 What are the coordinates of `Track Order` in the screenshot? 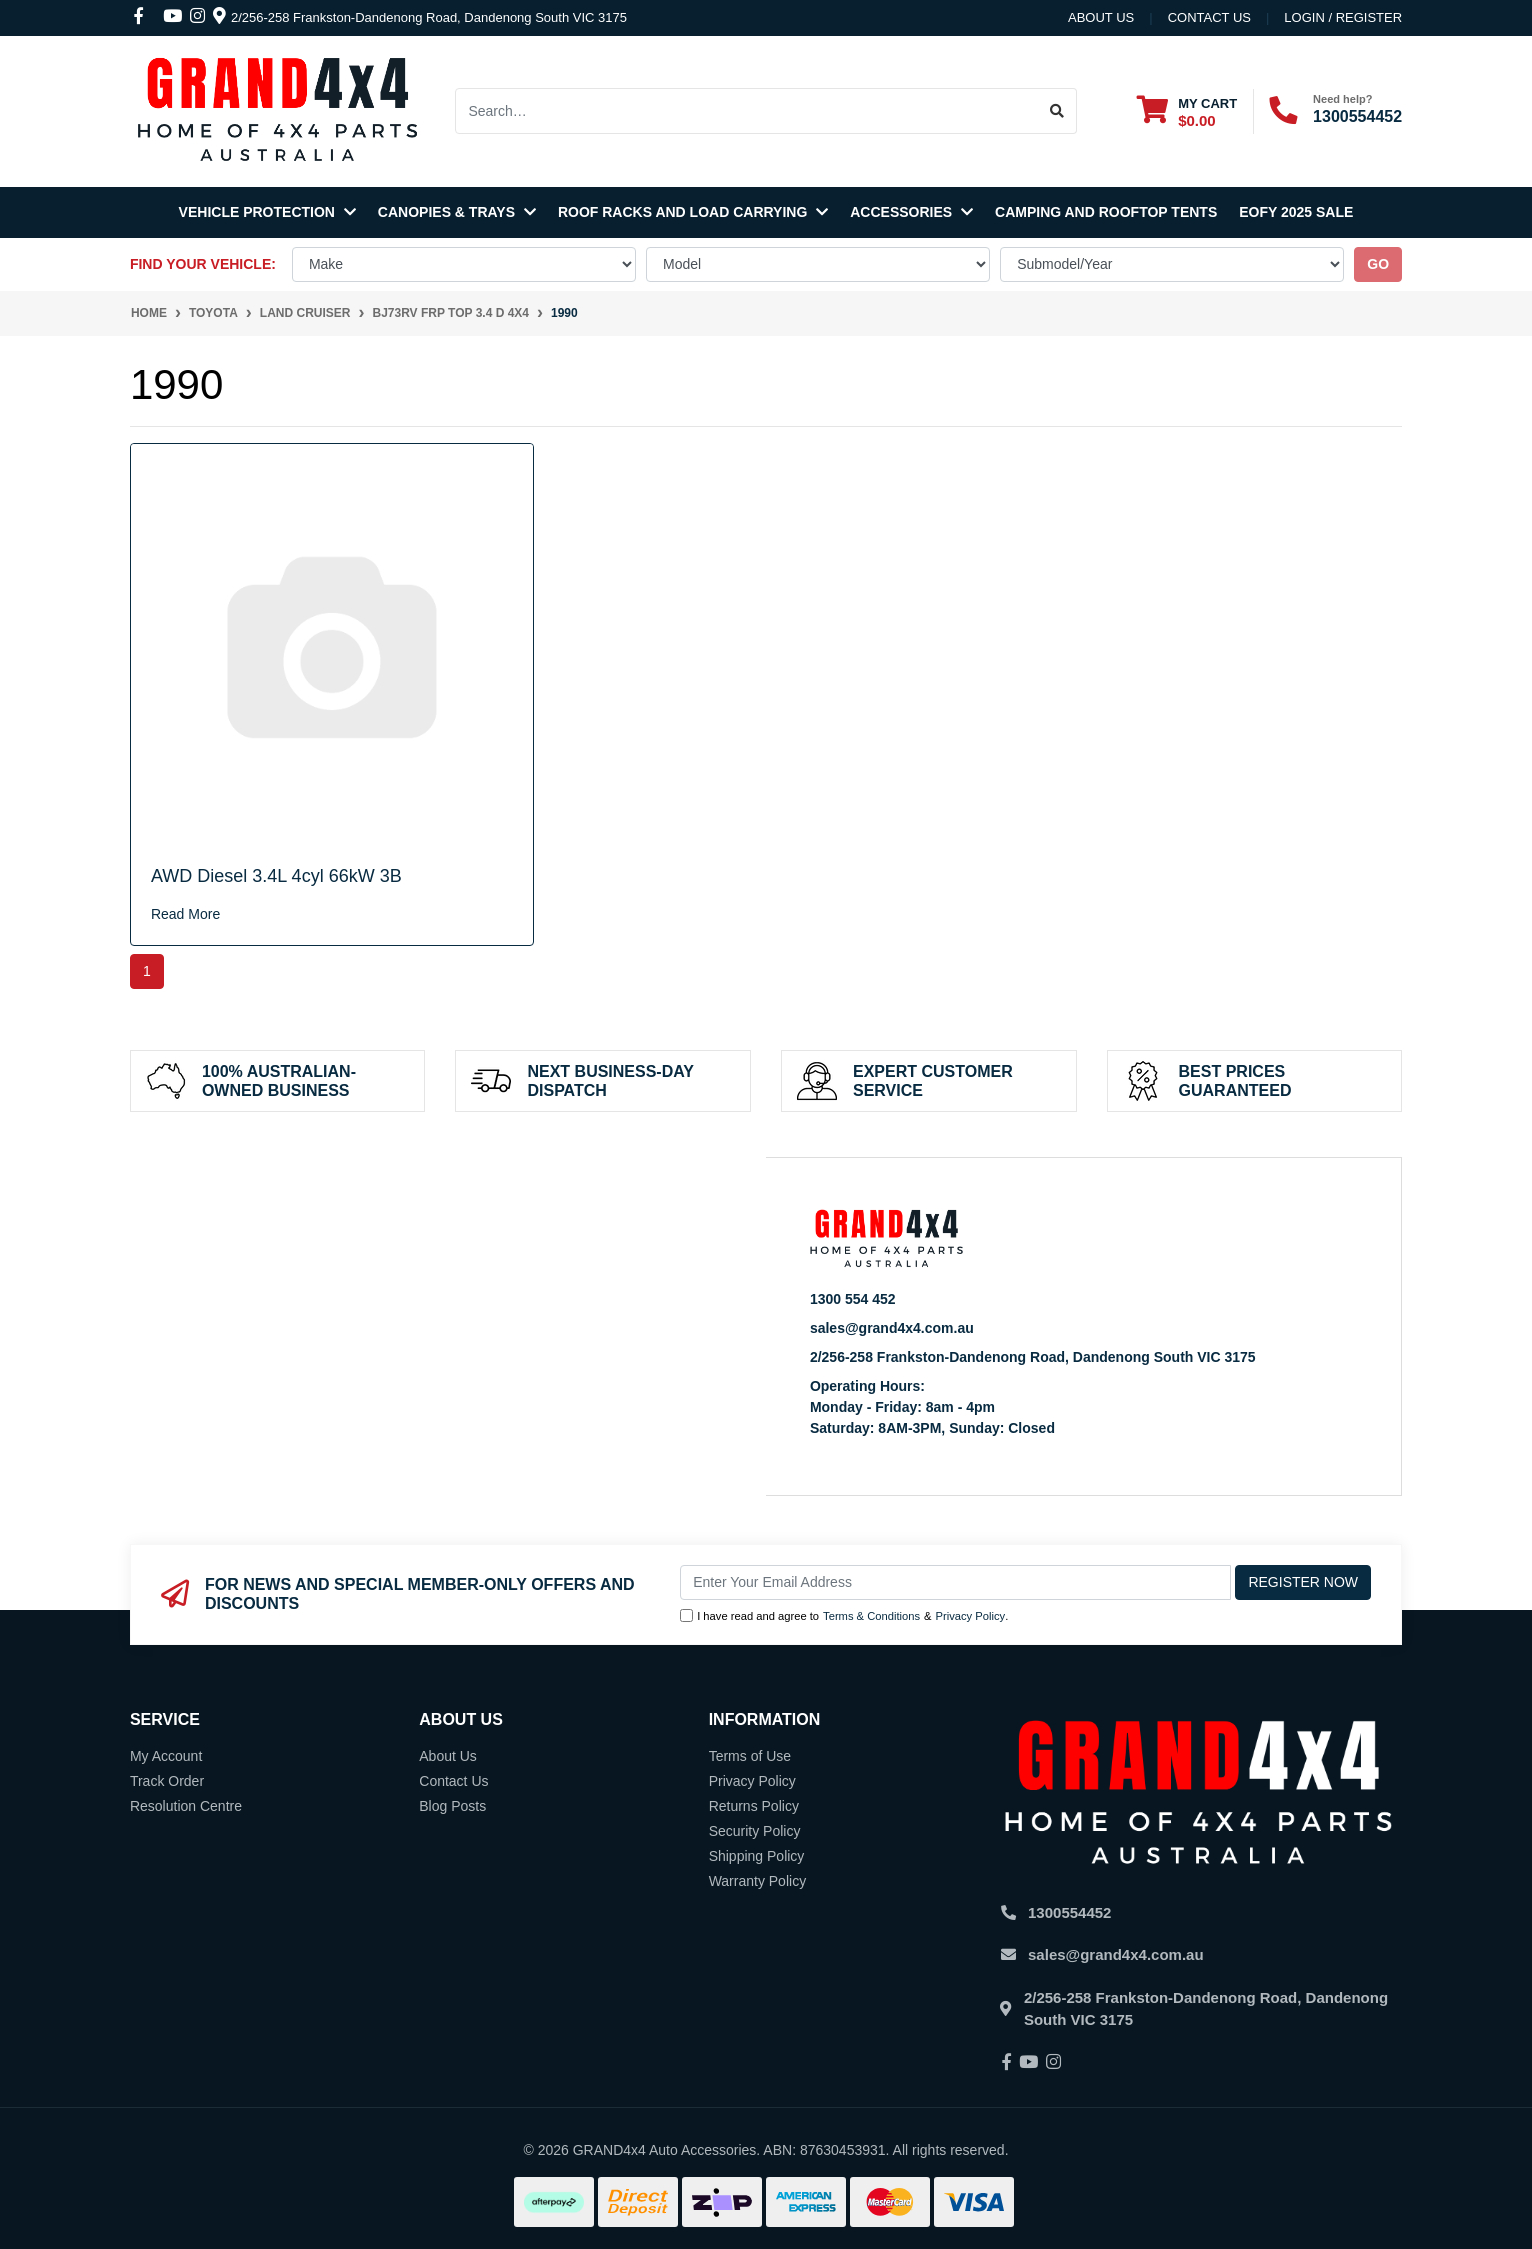 It's located at (167, 1781).